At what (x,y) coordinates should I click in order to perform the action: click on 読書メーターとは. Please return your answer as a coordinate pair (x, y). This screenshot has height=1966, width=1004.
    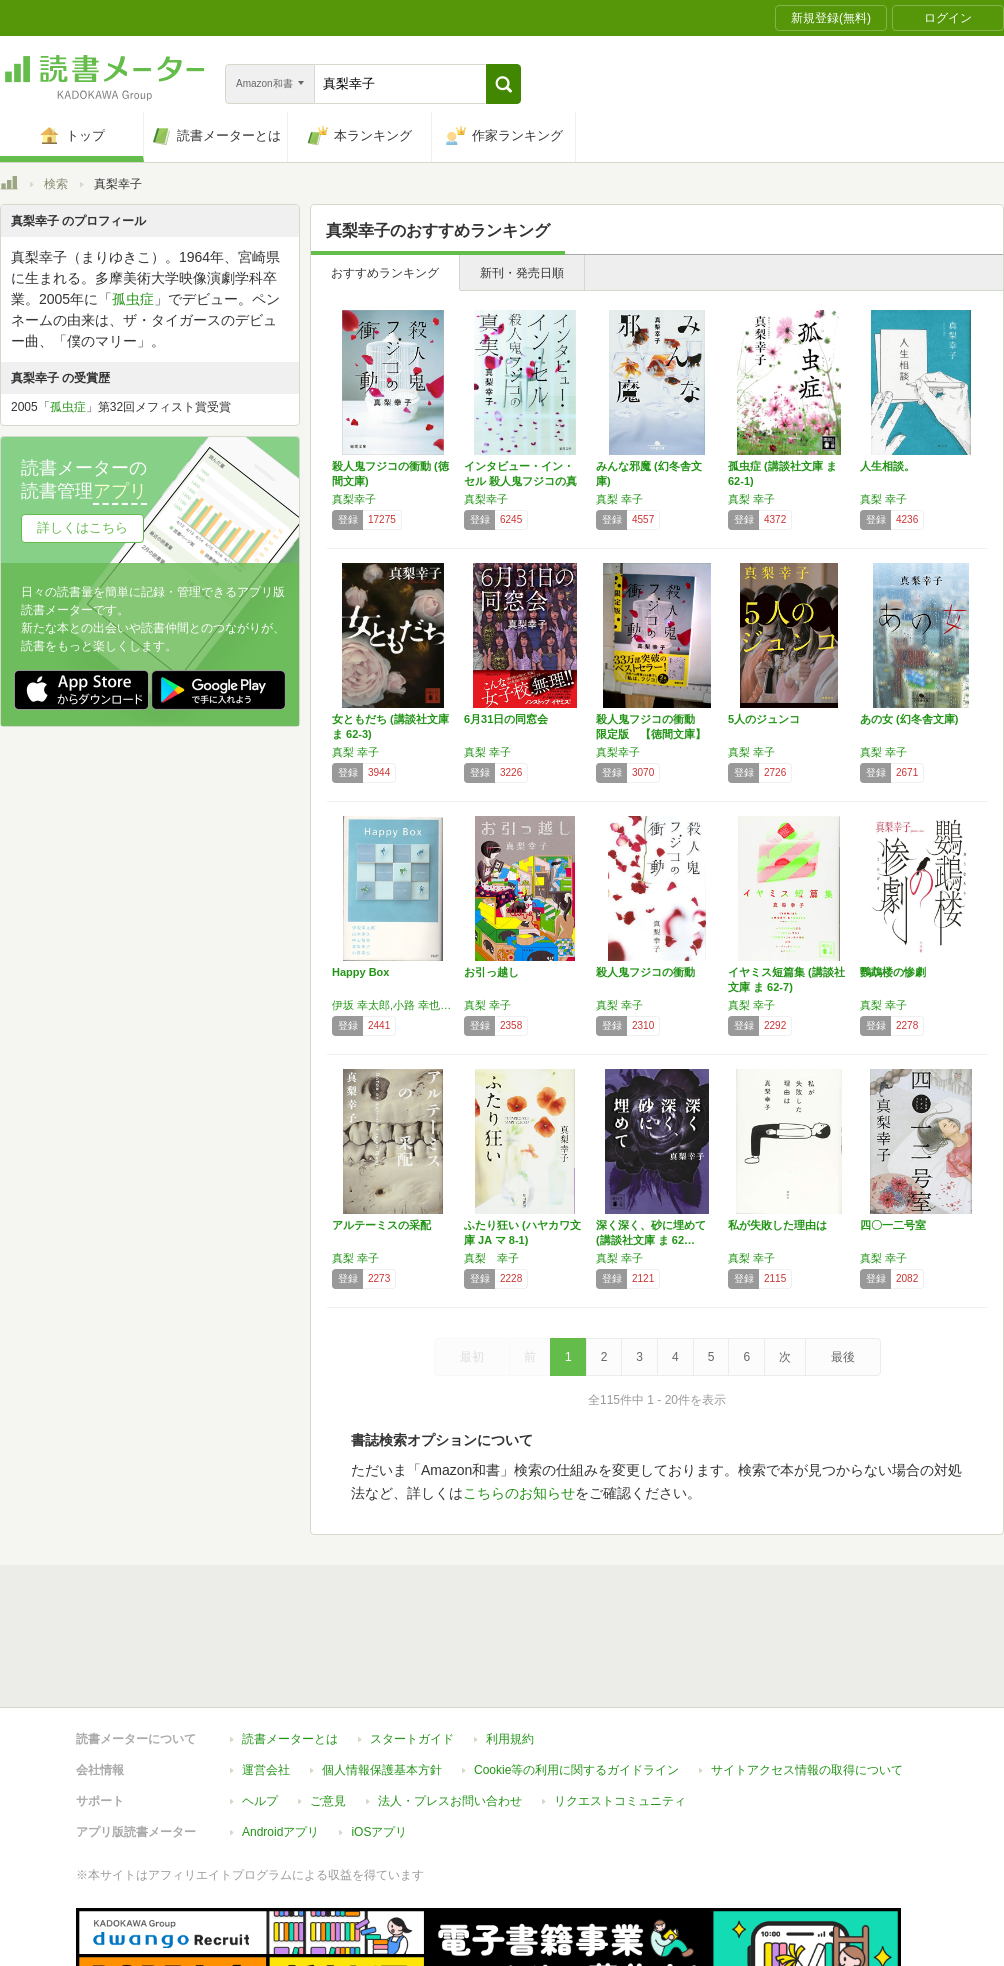
    Looking at the image, I should click on (290, 1647).